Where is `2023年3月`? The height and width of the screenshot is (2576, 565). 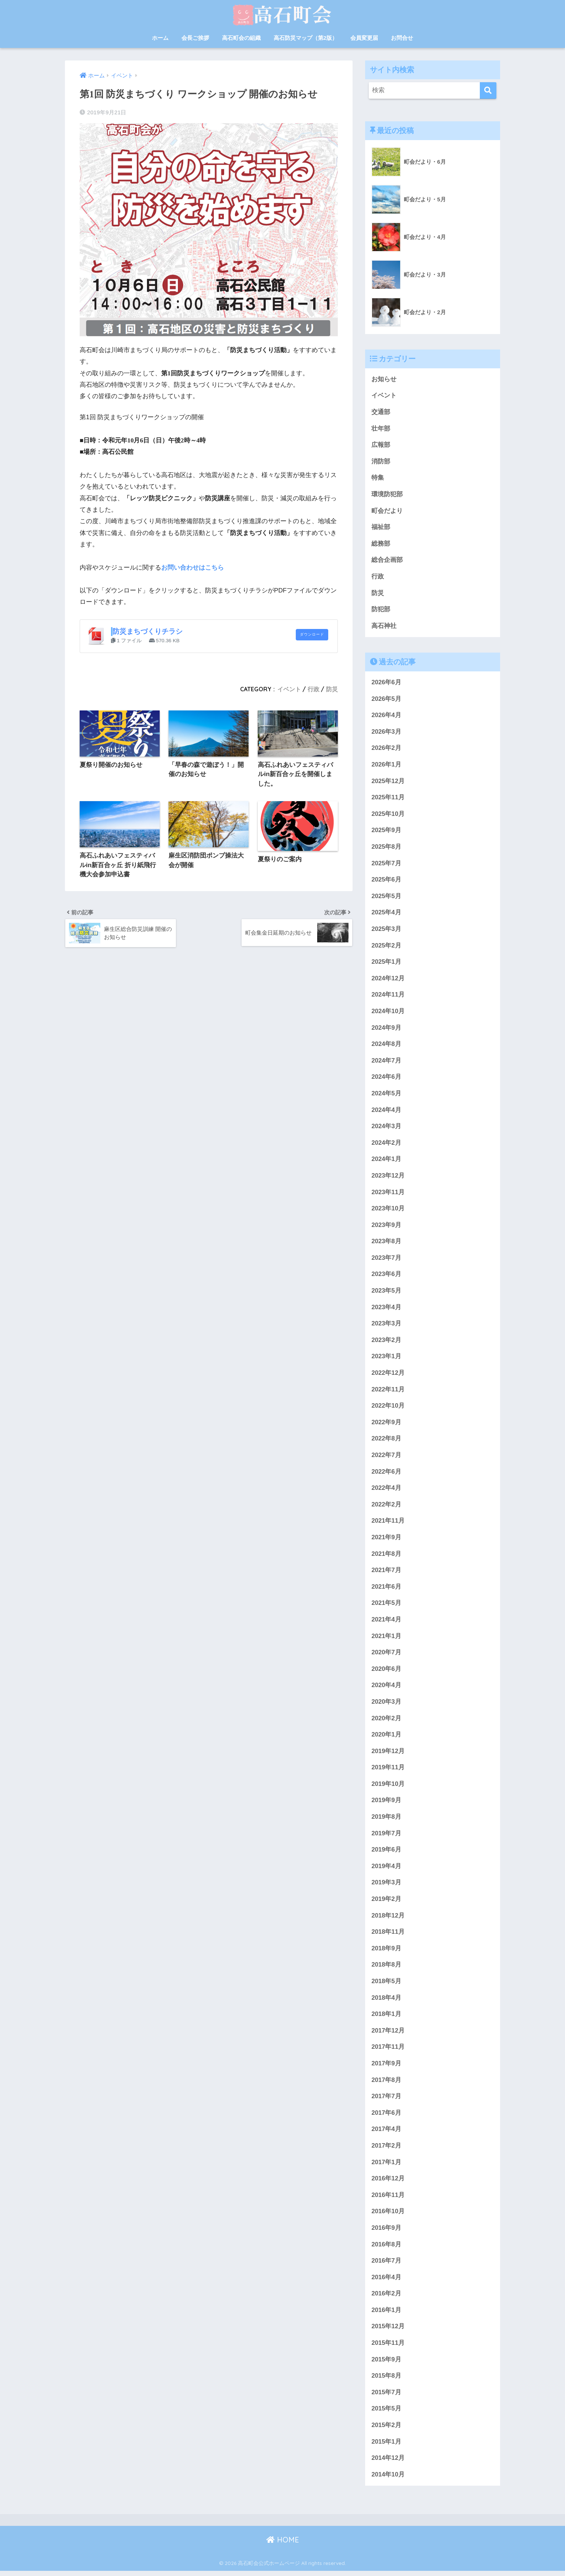 2023年3月 is located at coordinates (386, 1325).